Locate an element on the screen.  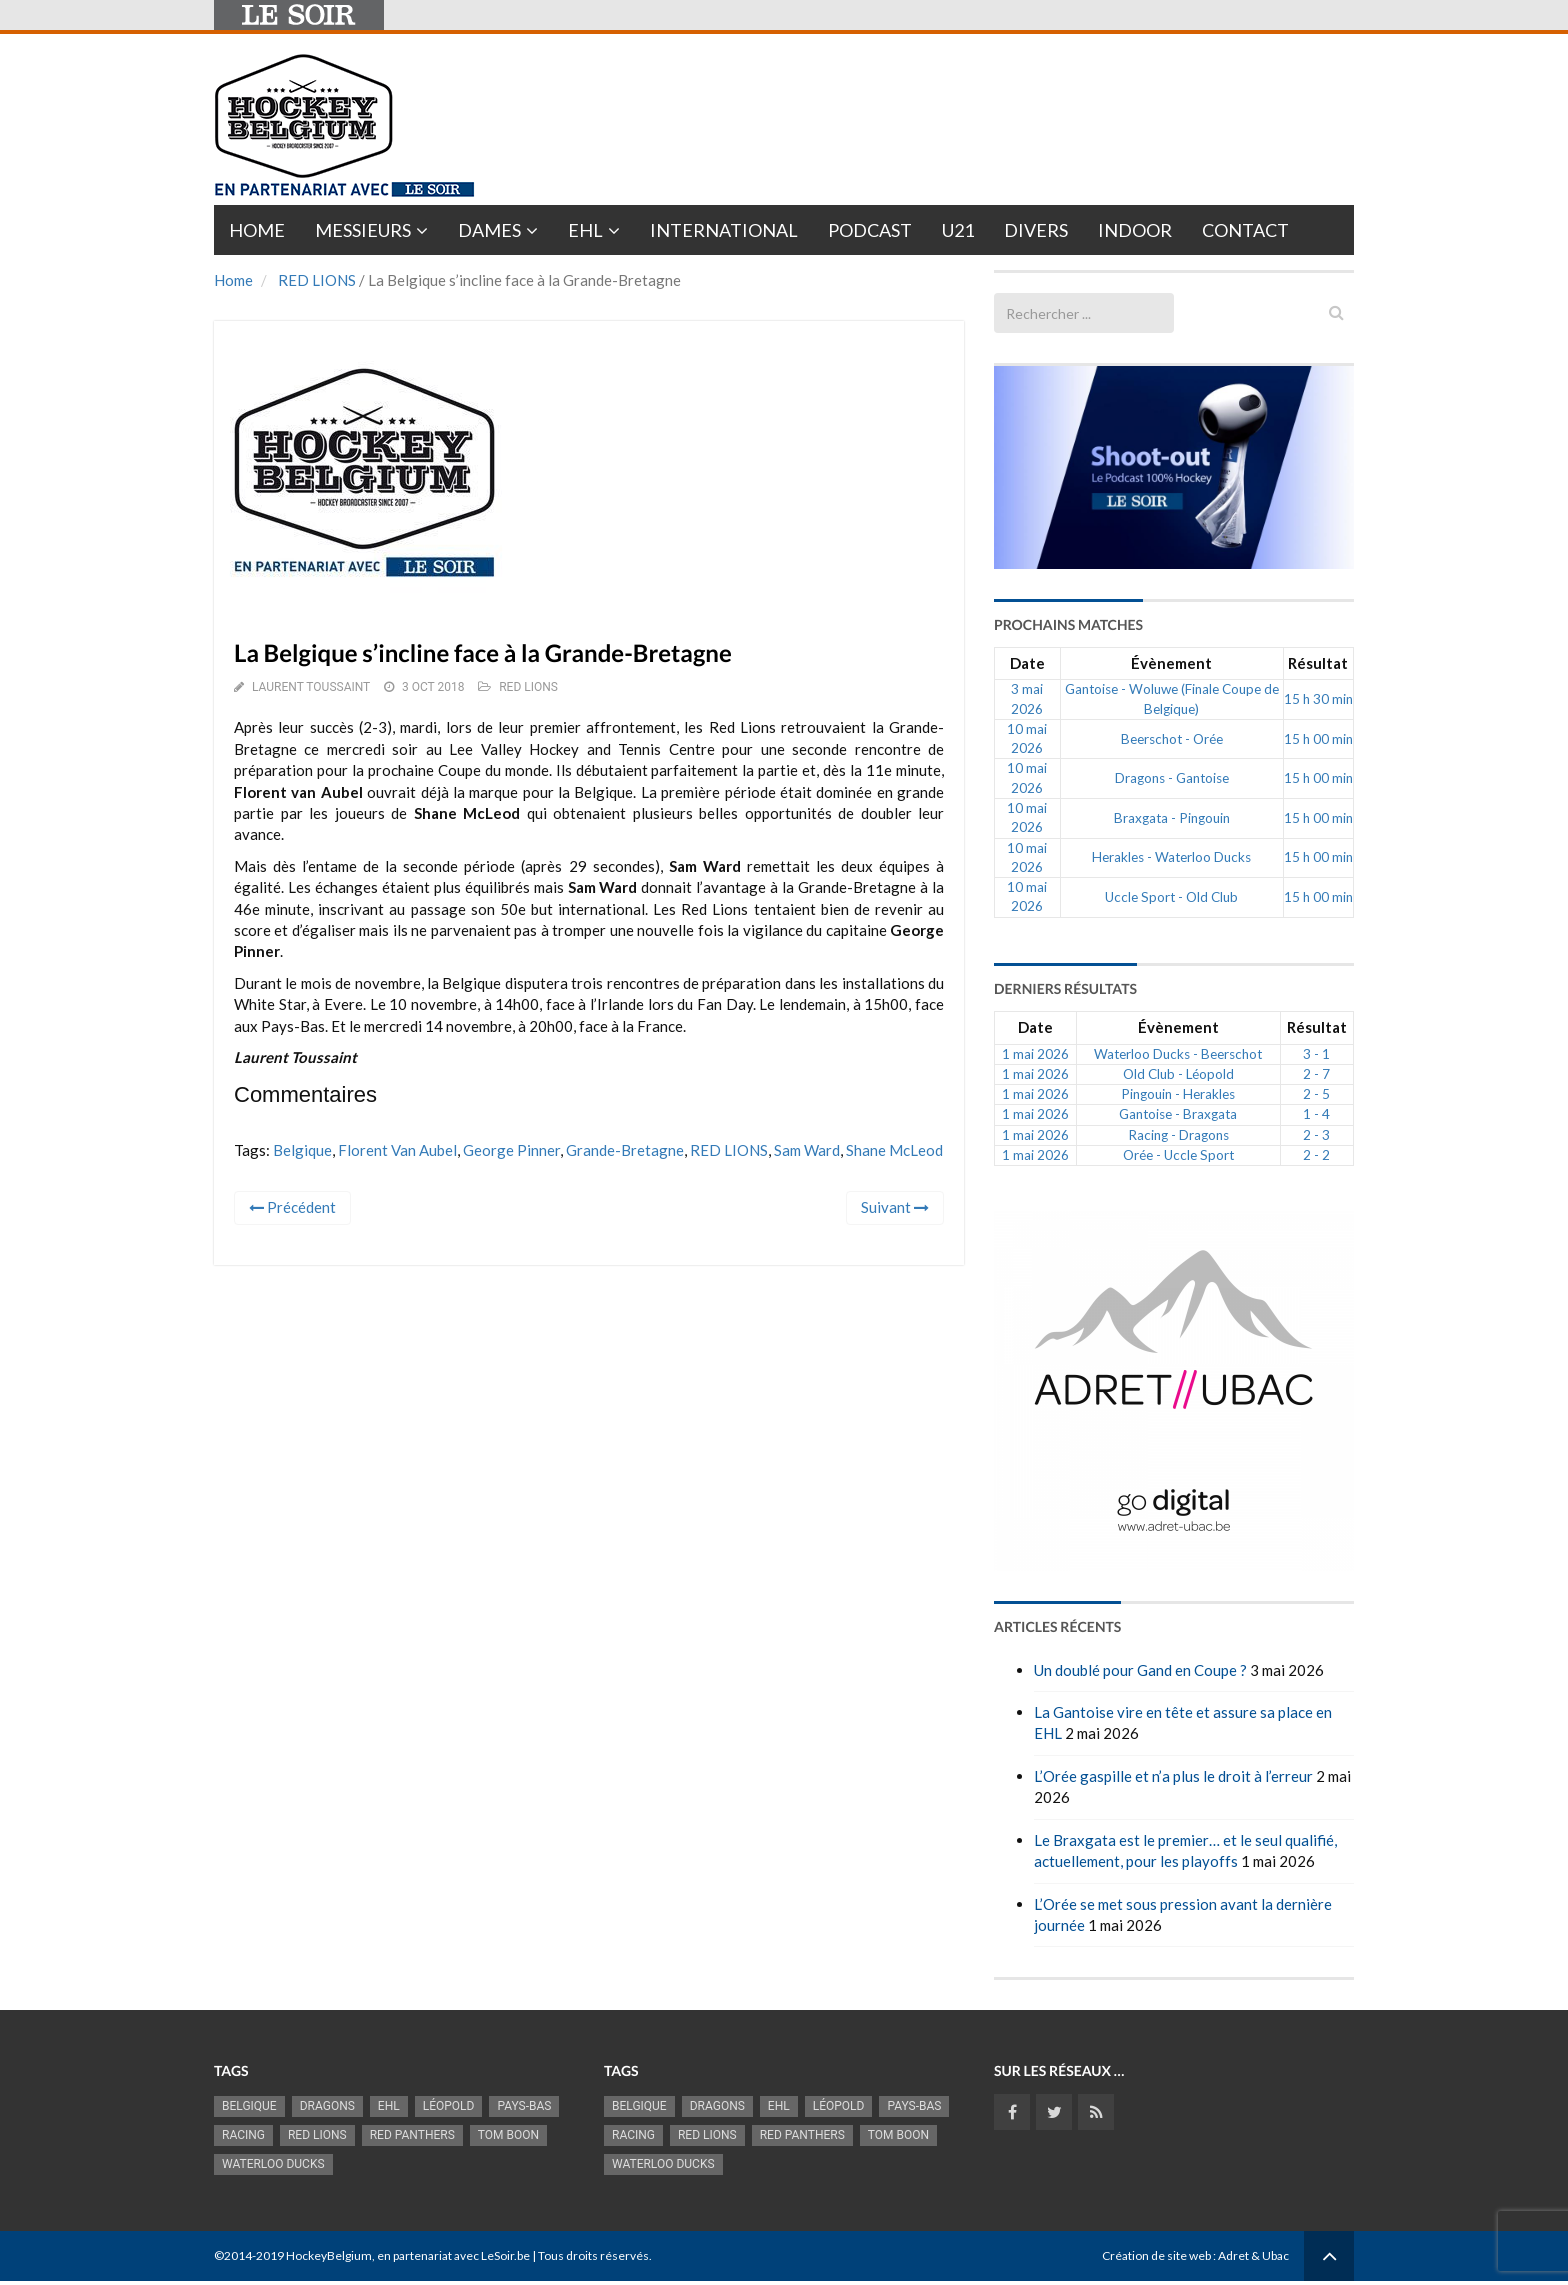
EHL is located at coordinates (585, 230).